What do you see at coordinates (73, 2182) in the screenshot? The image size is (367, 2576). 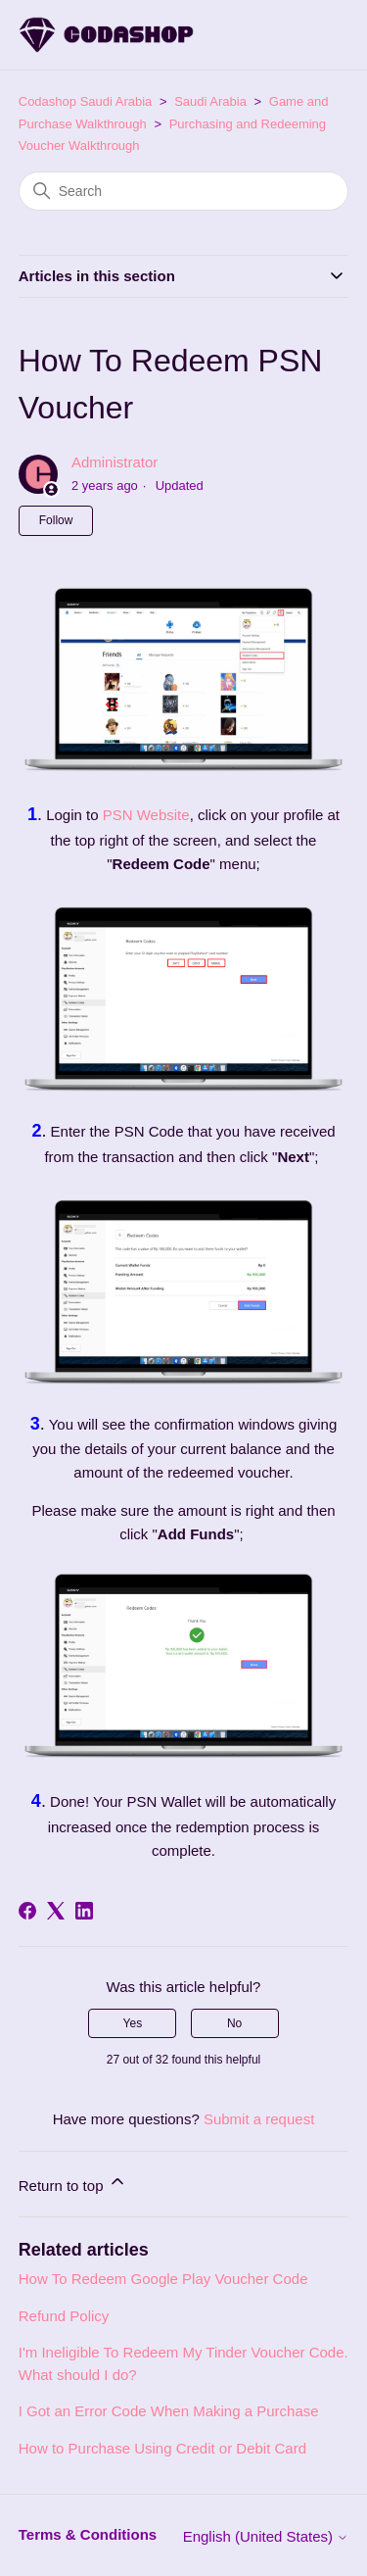 I see `Return to top` at bounding box center [73, 2182].